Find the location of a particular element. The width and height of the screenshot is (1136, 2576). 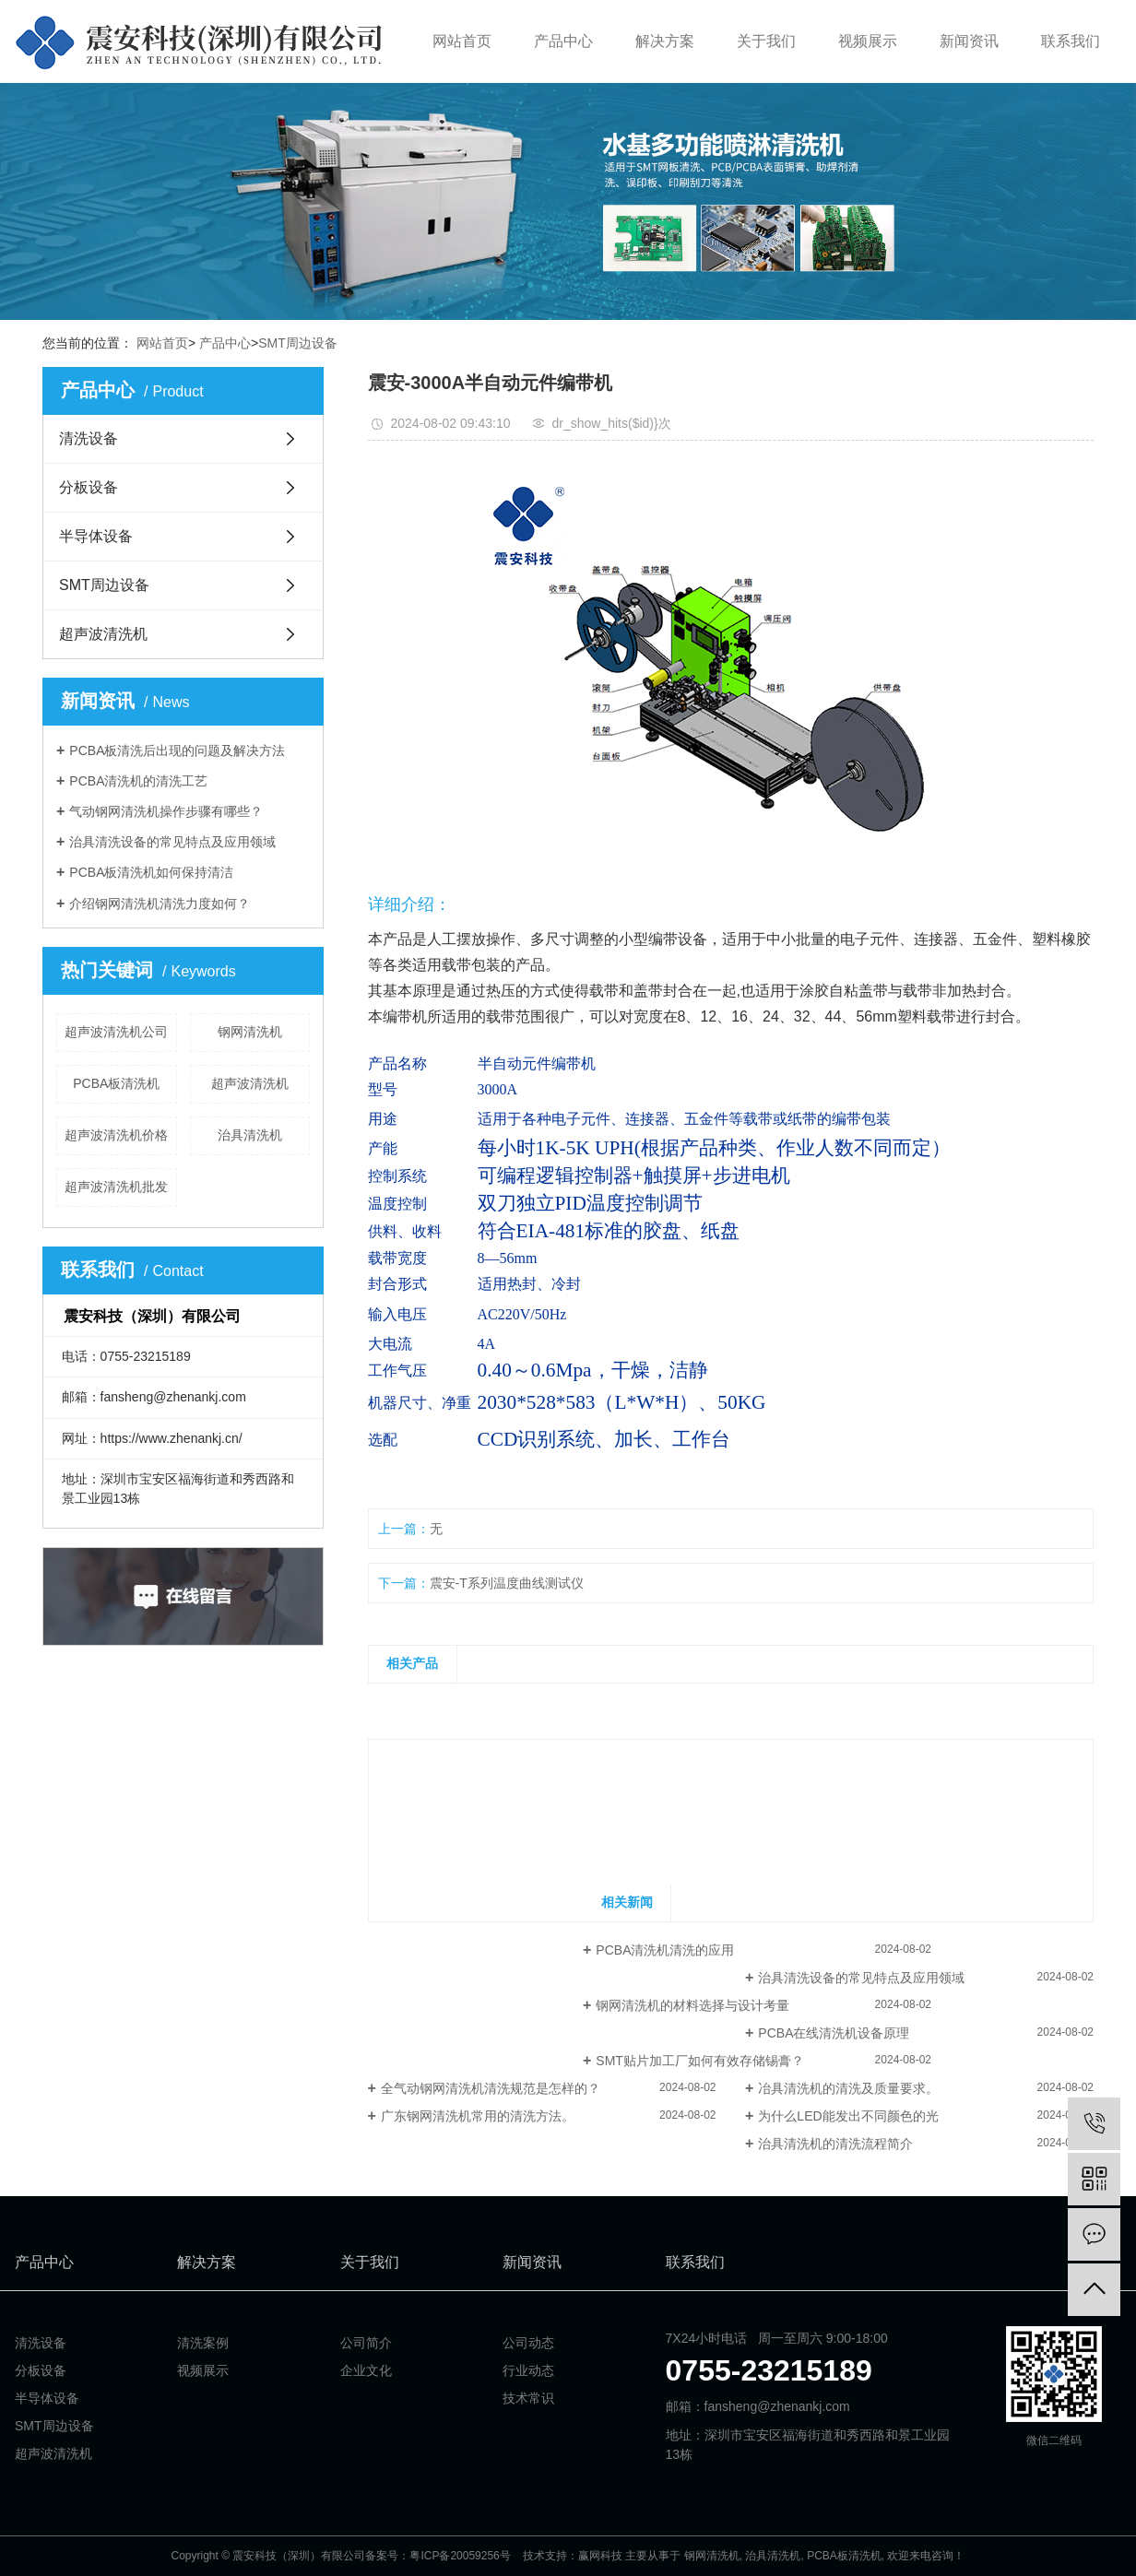

超声波清洗机 is located at coordinates (103, 634).